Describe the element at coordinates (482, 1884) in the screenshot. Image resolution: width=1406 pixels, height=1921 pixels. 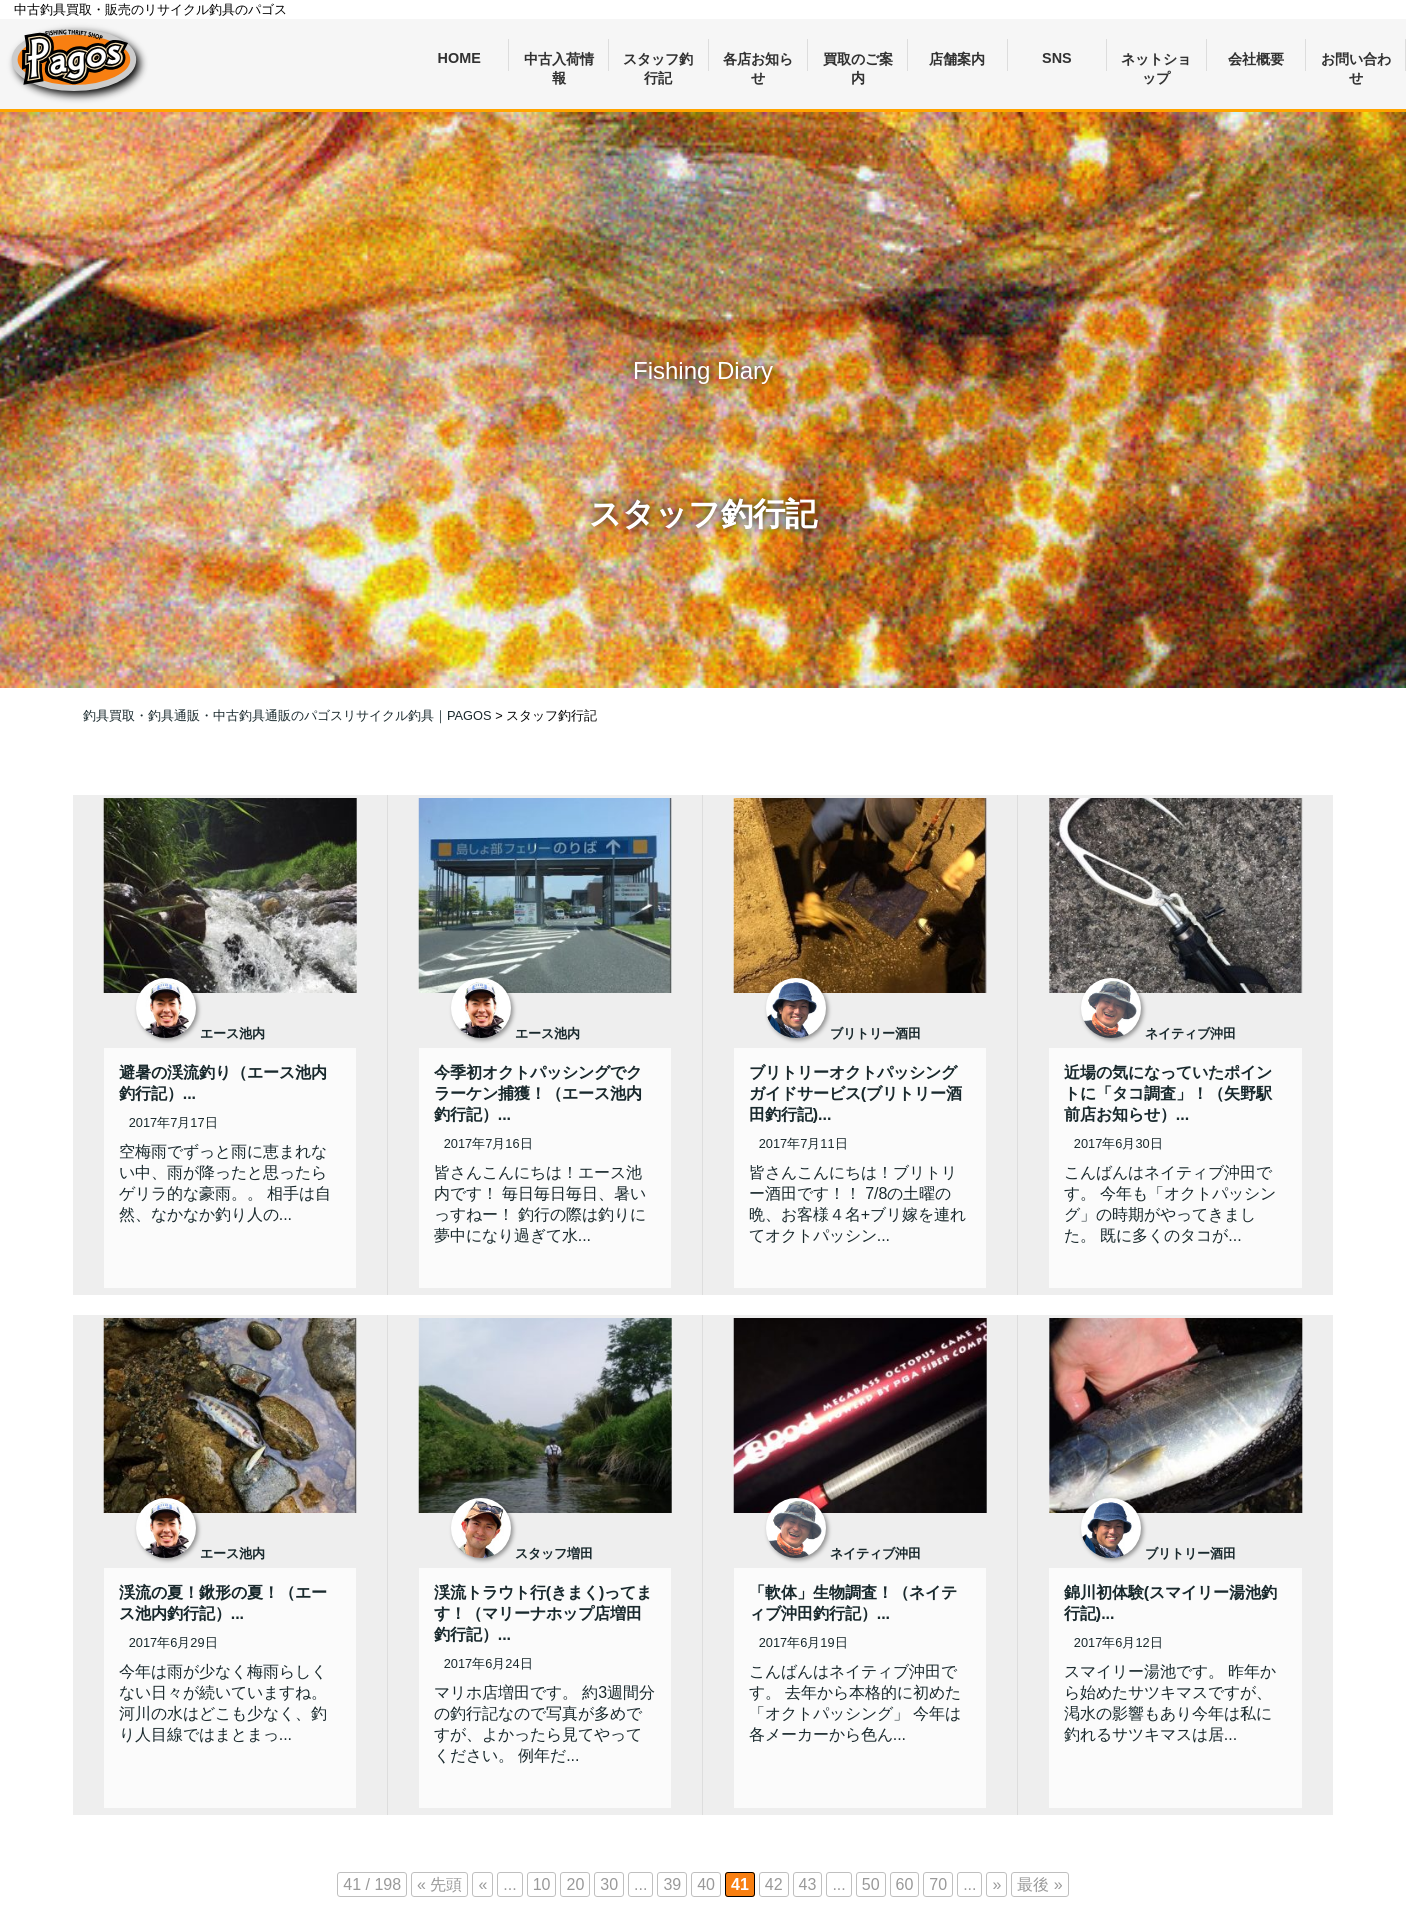
I see `« [前のページ]` at that location.